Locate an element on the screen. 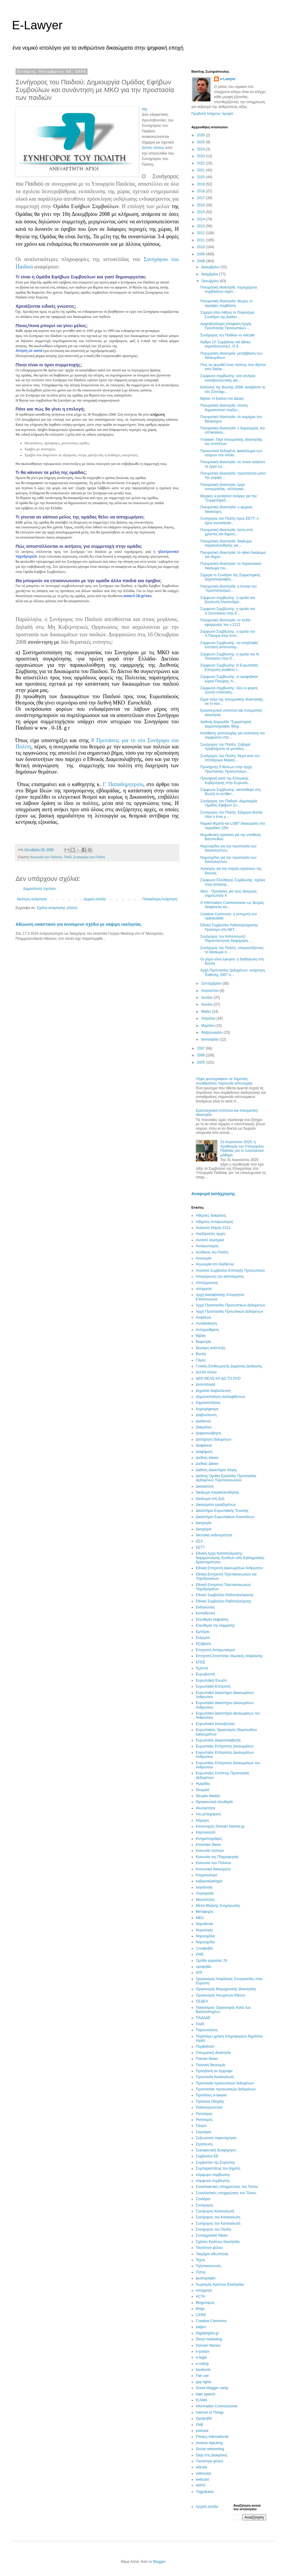 The image size is (287, 2576). Σύμφωνο Συμβίωσης: να υποβληθεί ένσταση αντισυνταγ... is located at coordinates (229, 645).